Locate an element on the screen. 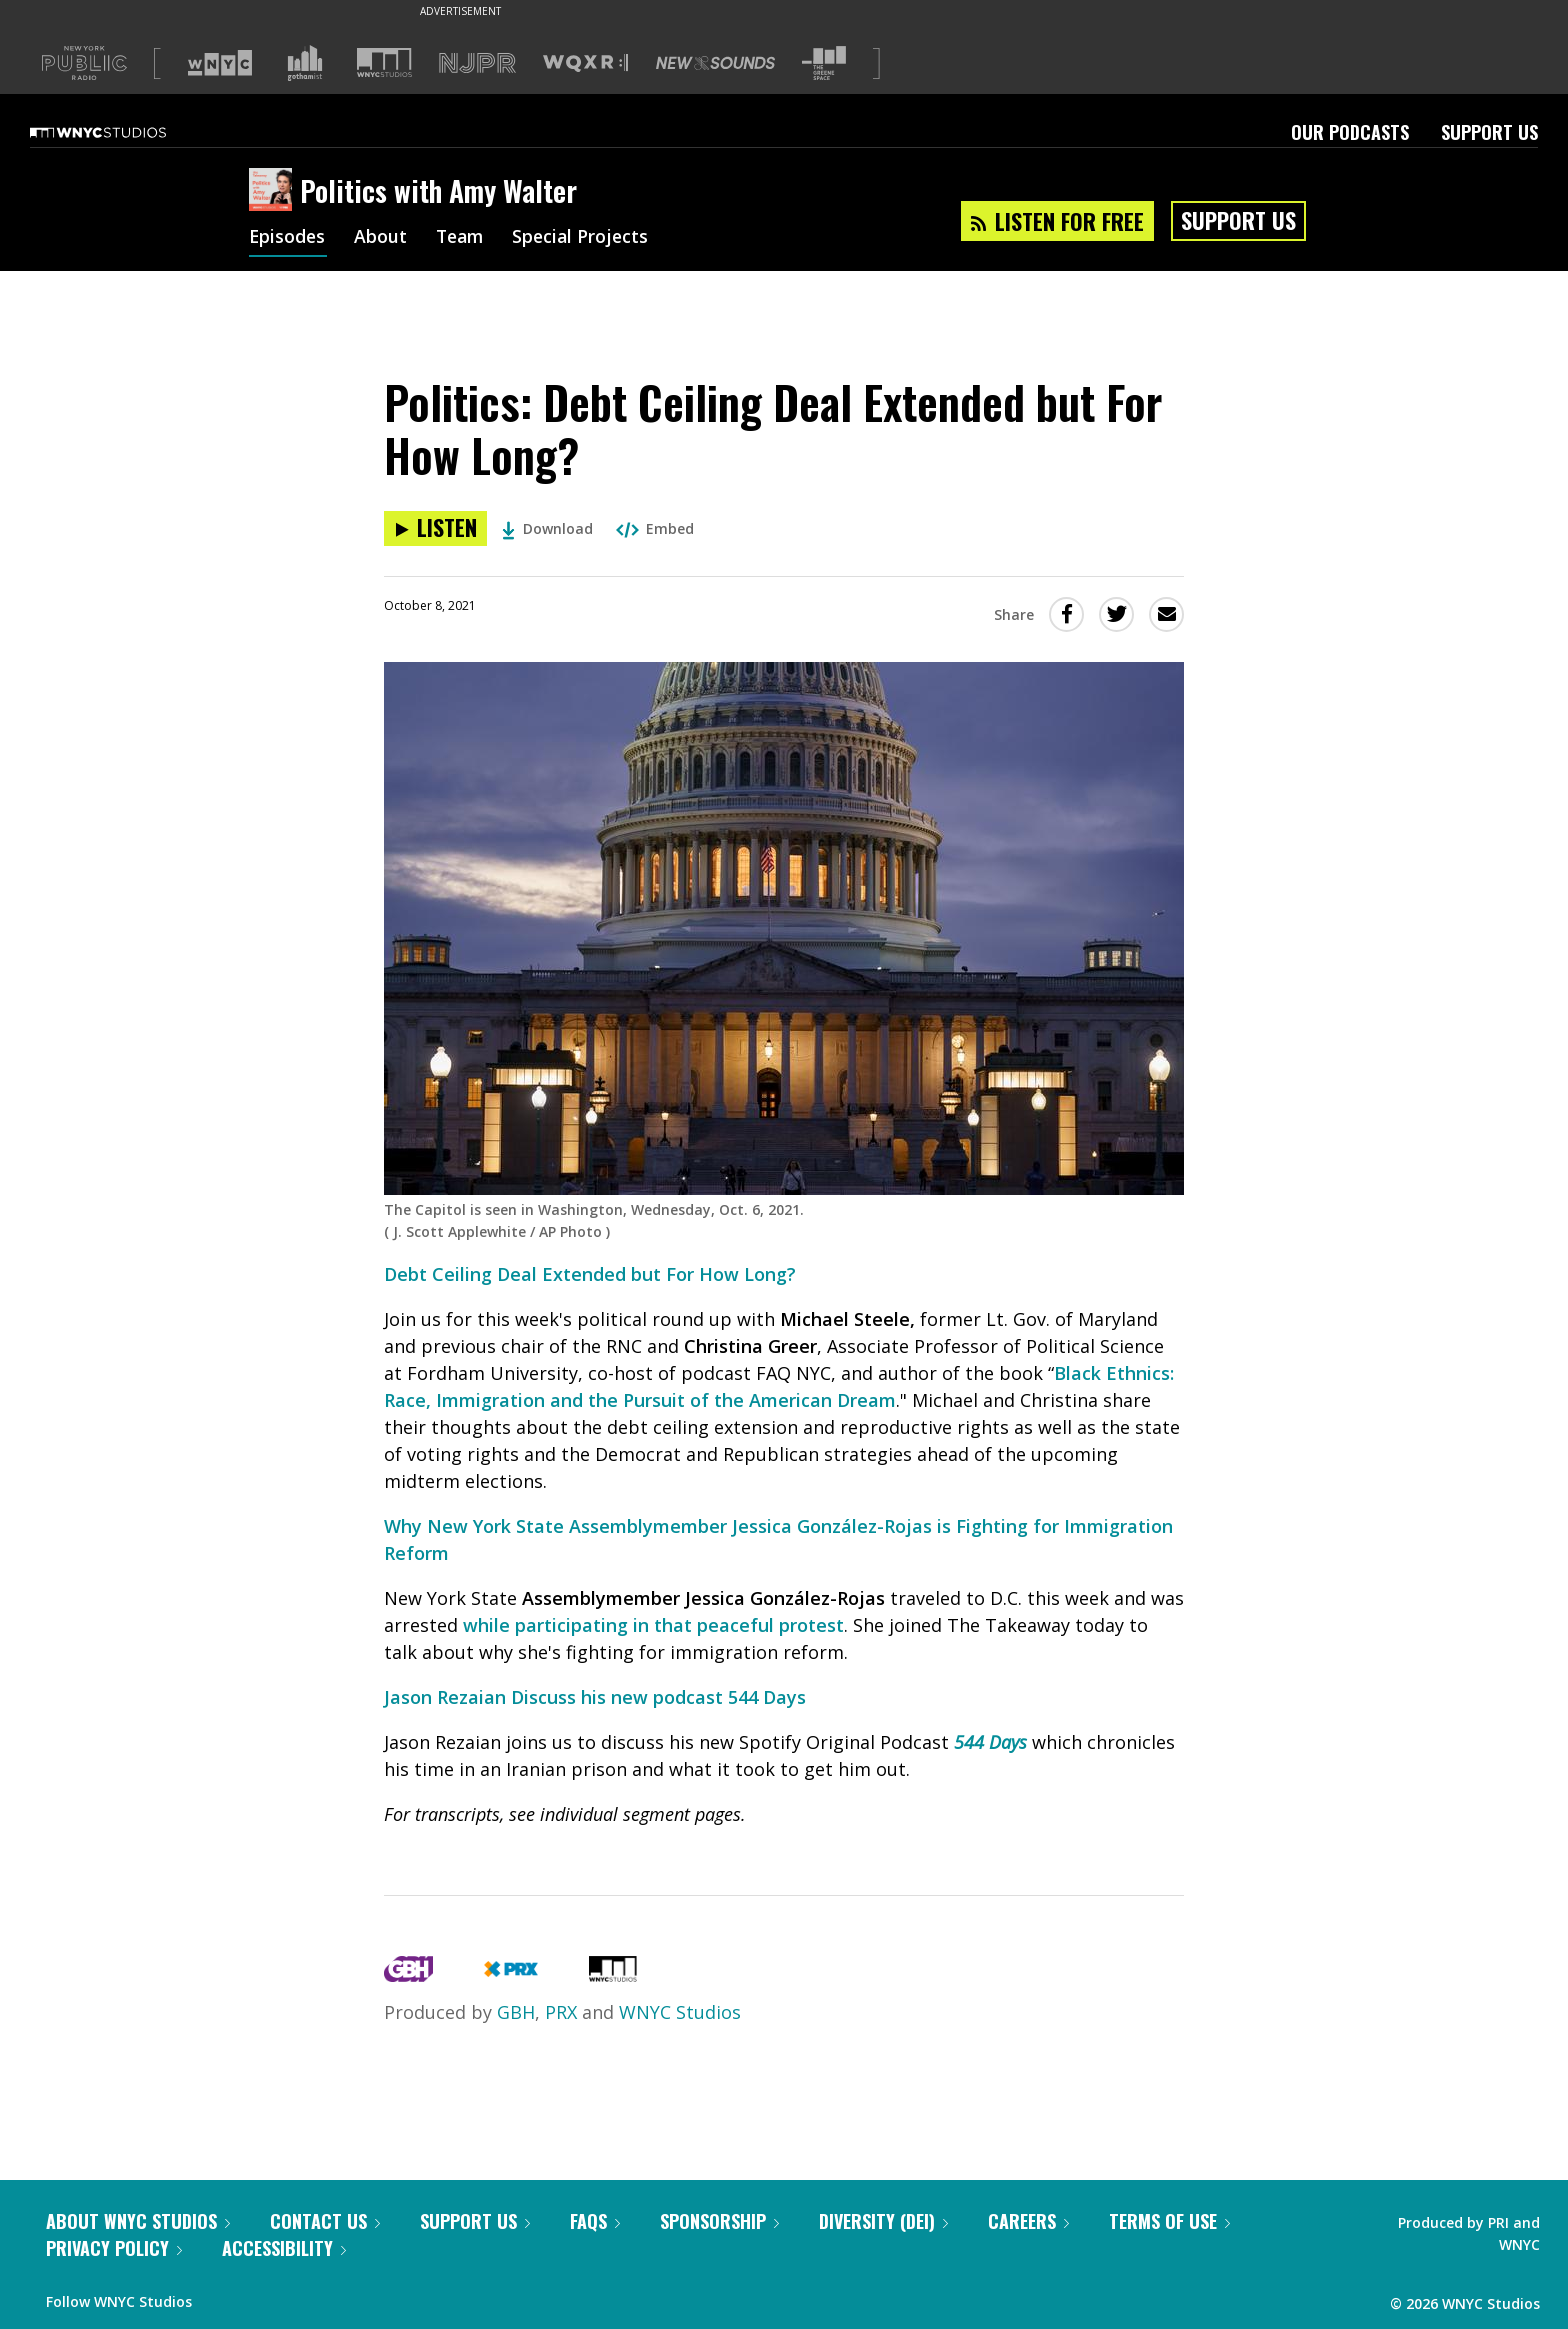 The height and width of the screenshot is (2329, 1568). [Visit WNYC (Opens in new window)] is located at coordinates (220, 63).